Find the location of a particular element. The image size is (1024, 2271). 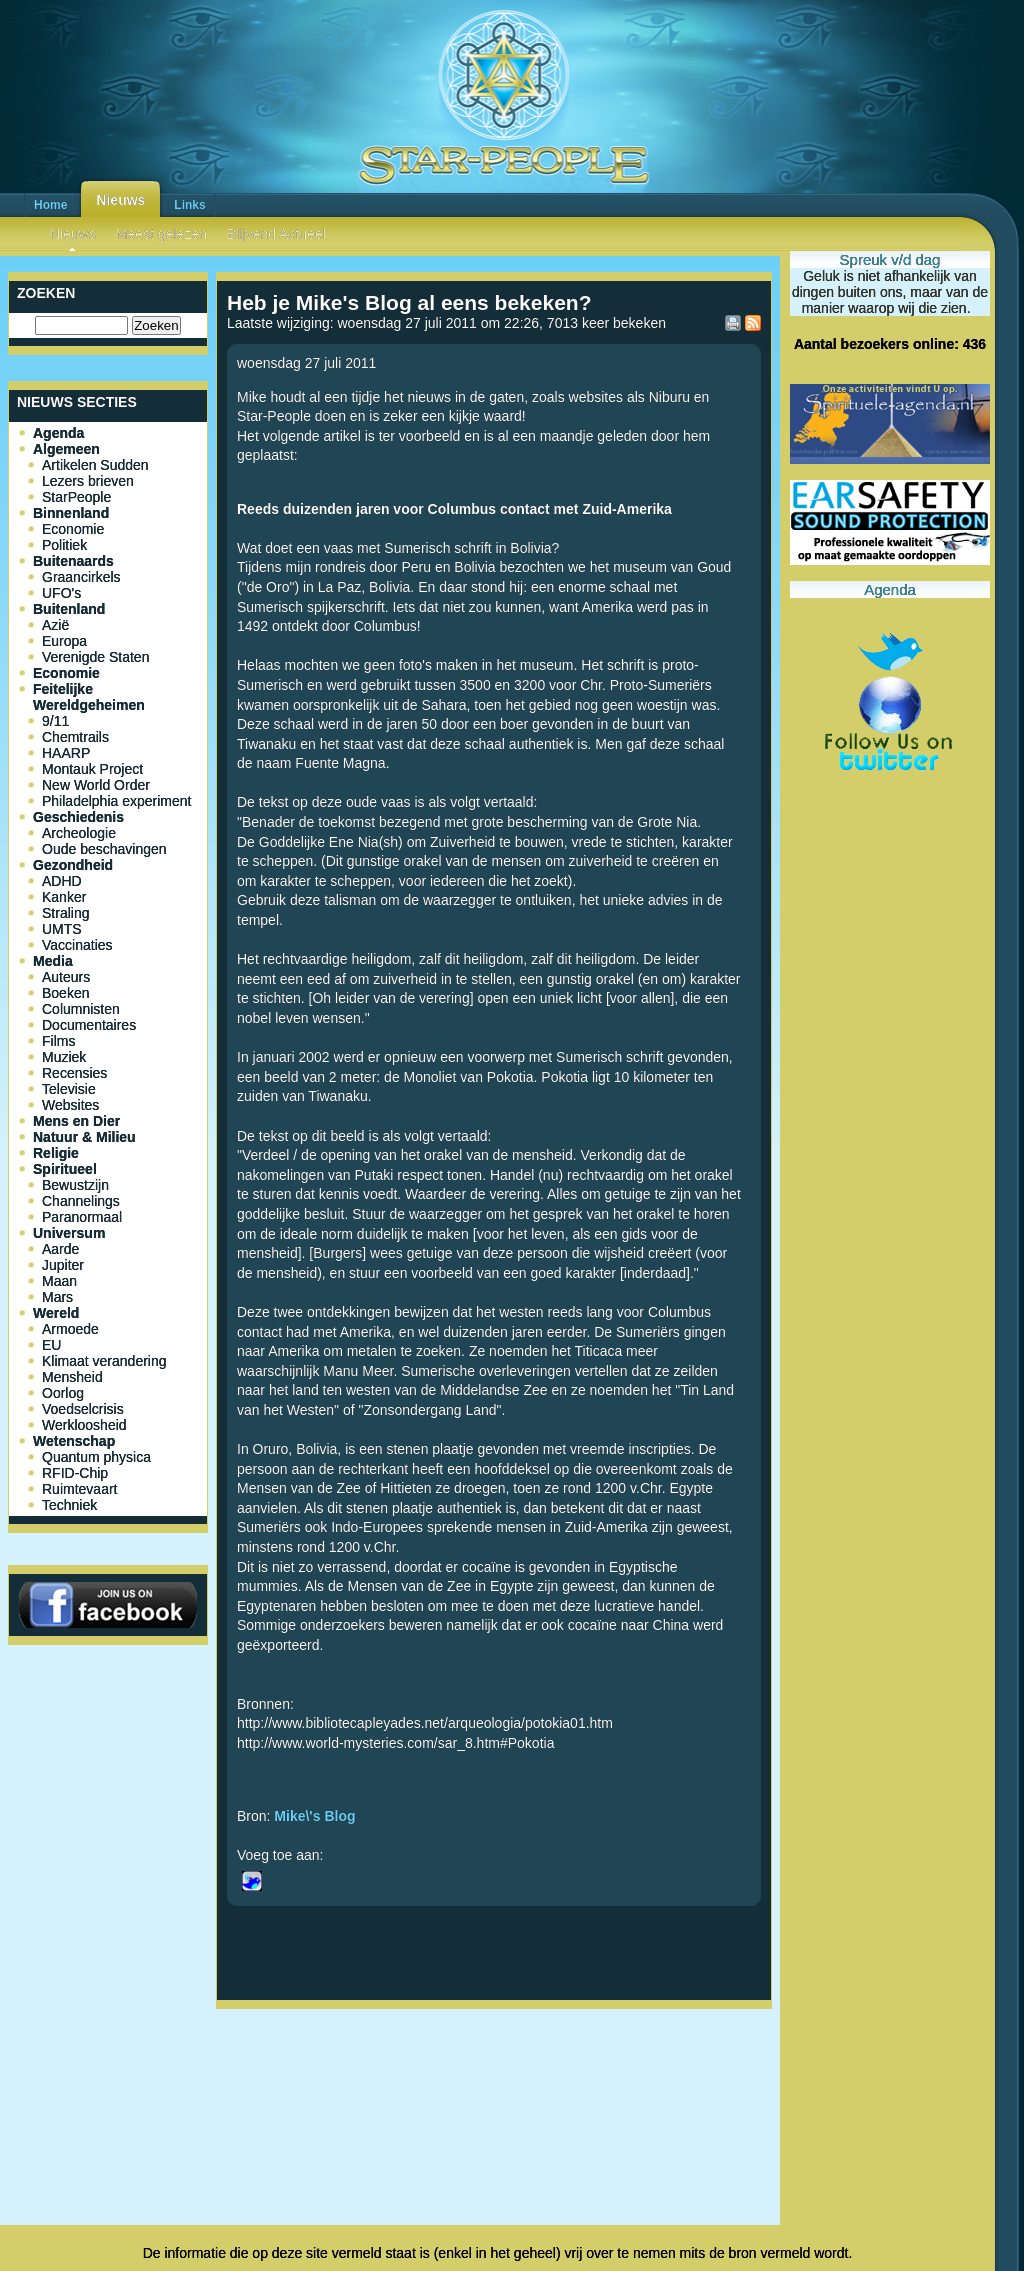

Media is located at coordinates (53, 961).